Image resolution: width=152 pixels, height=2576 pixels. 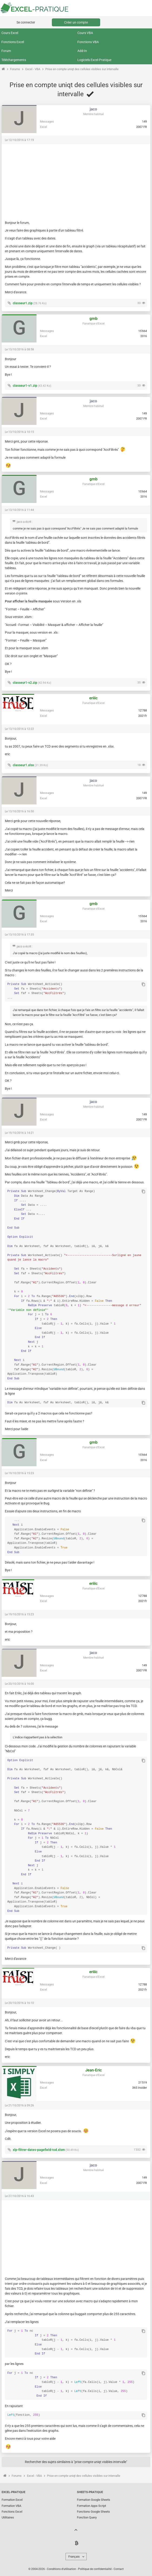 What do you see at coordinates (23, 765) in the screenshot?
I see `classeur1.xlsx` at bounding box center [23, 765].